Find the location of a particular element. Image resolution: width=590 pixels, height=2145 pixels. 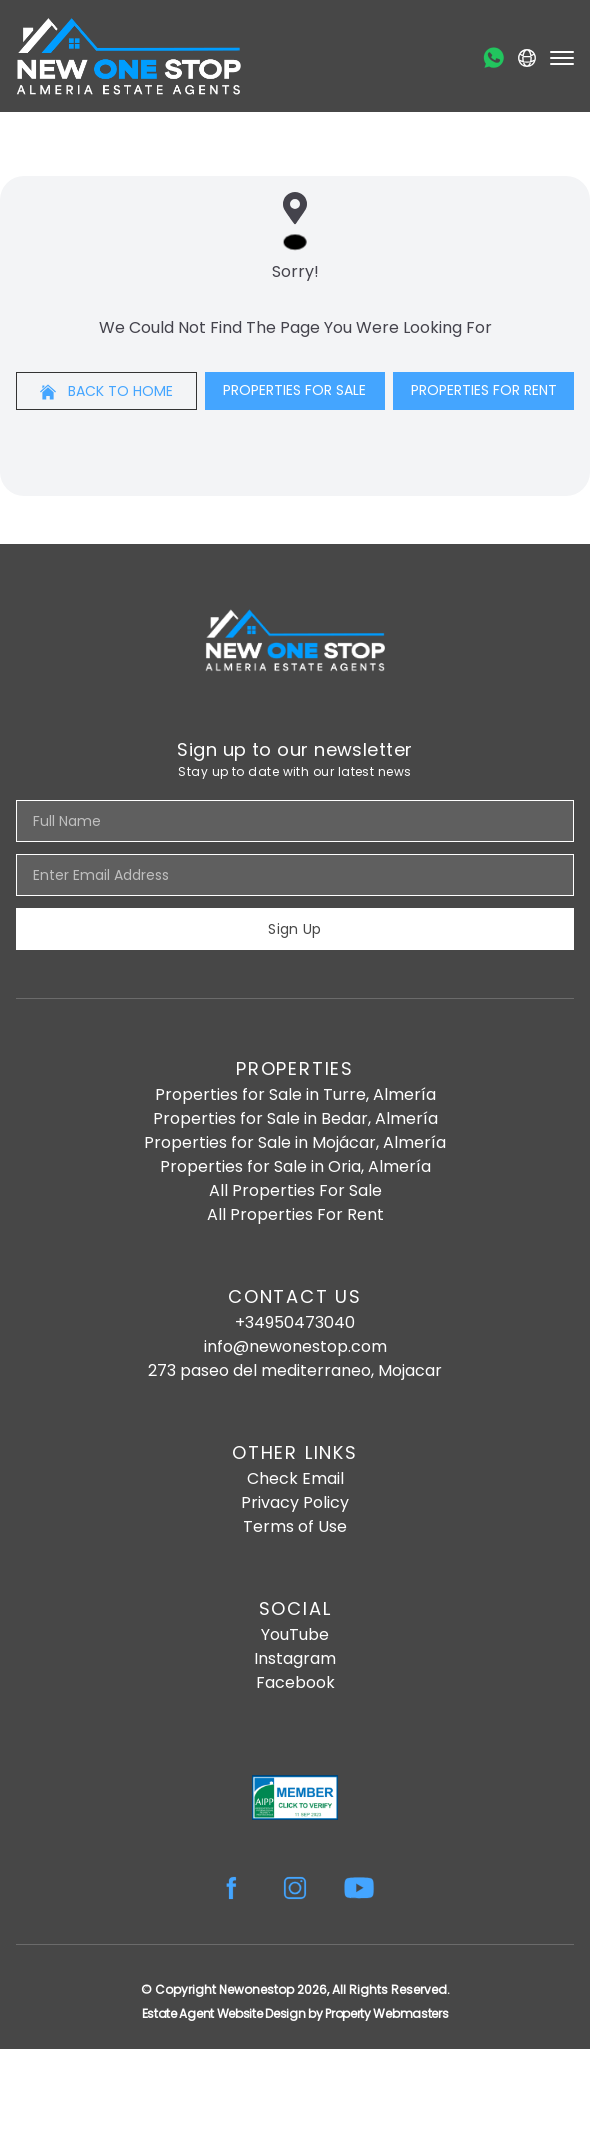

Properties for Sale in Turre, Almería is located at coordinates (295, 1094).